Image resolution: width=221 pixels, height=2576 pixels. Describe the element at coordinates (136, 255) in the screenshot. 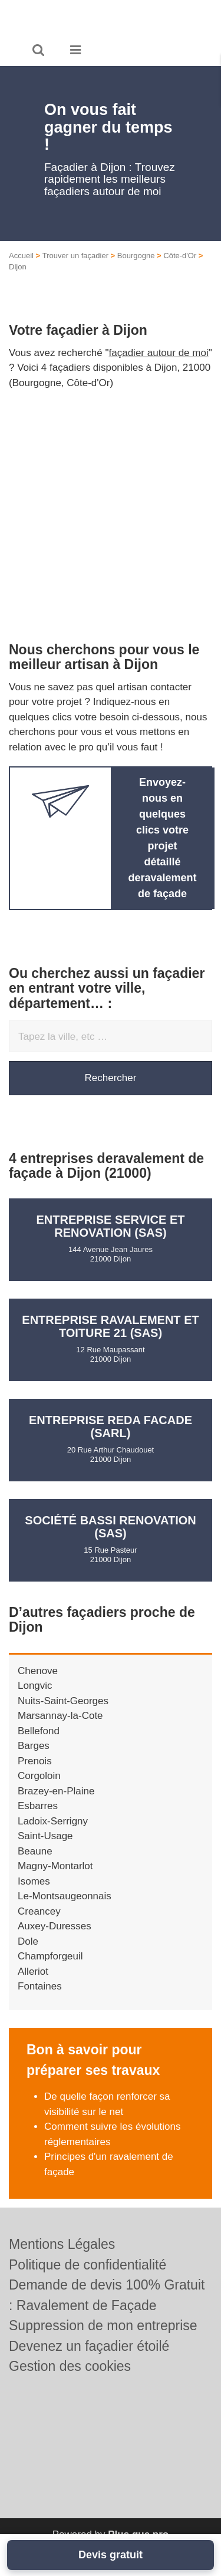

I see `Bourgogne` at that location.